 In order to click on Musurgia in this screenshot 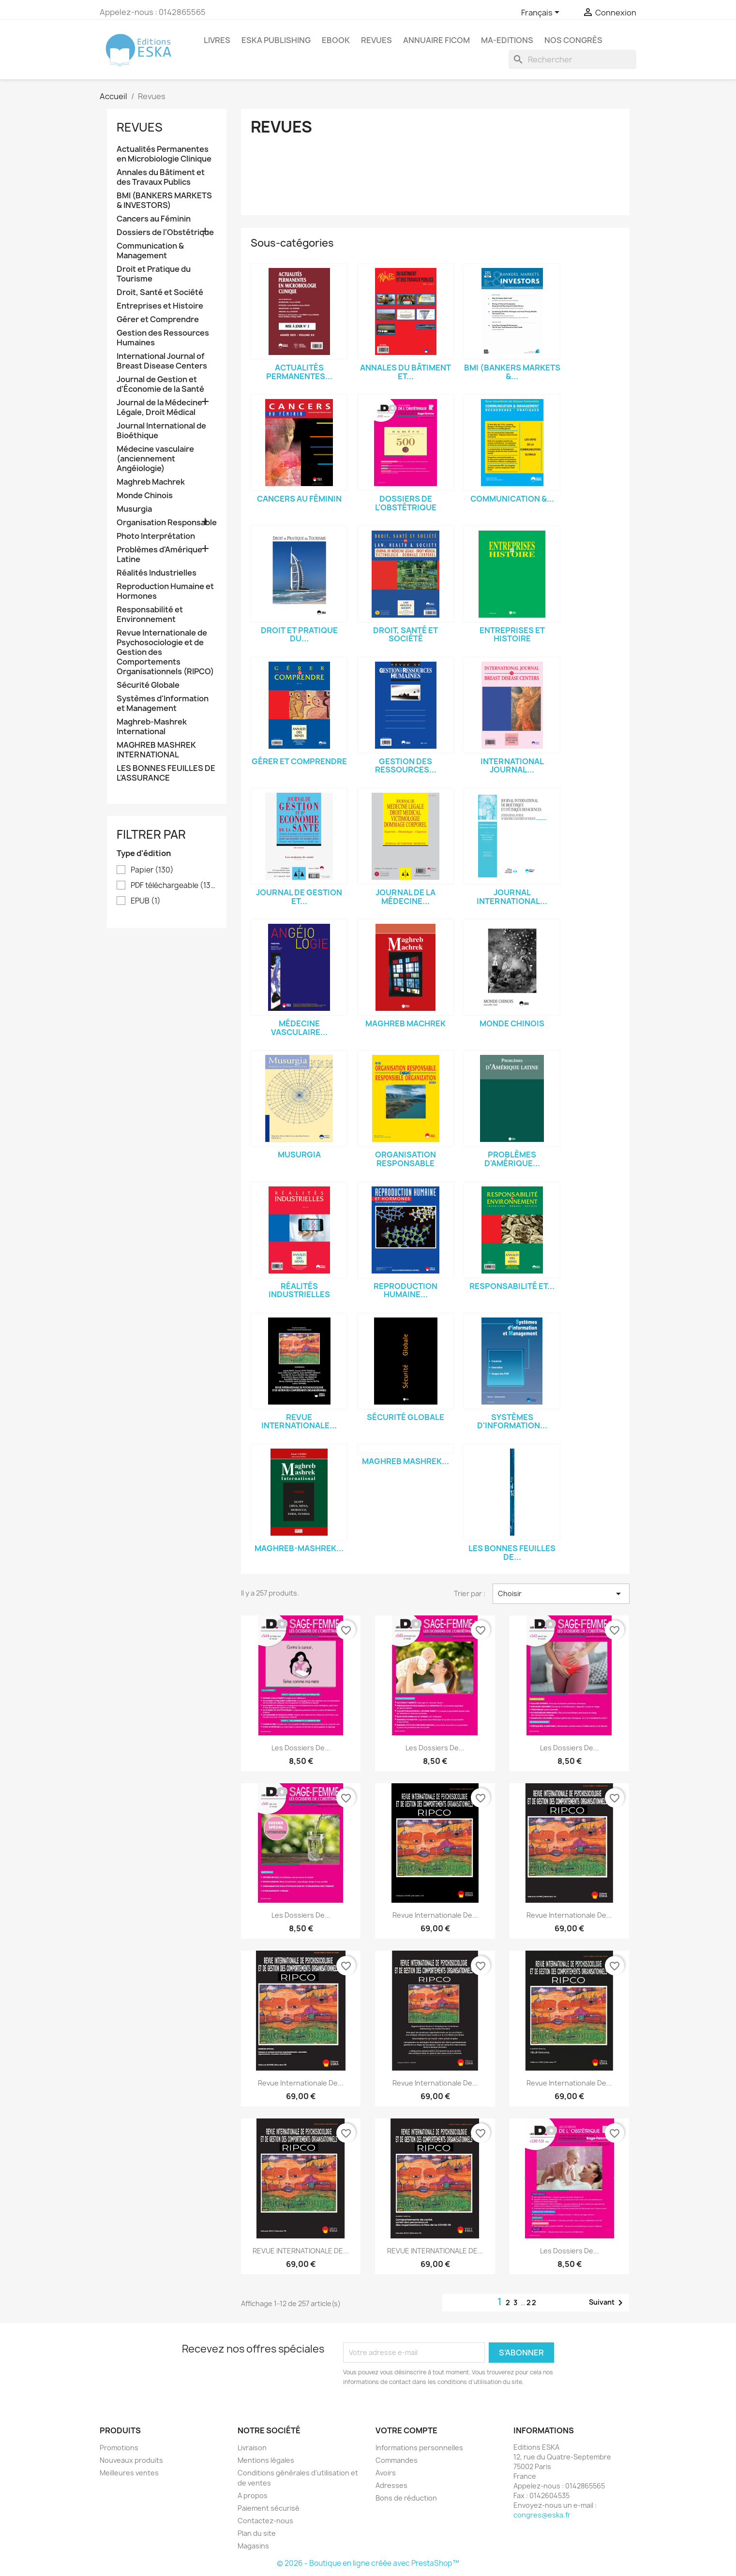, I will do `click(134, 509)`.